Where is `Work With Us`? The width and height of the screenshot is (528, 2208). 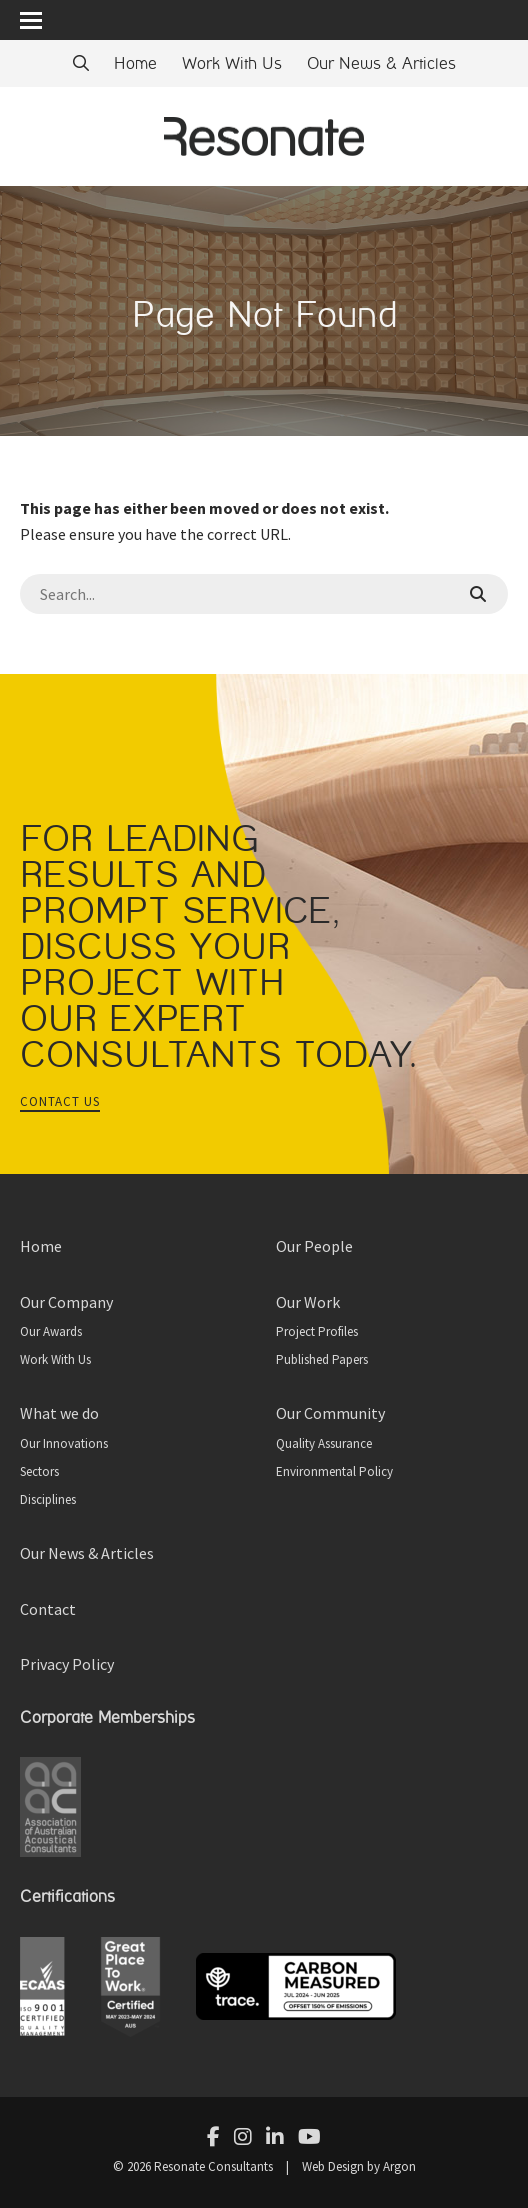 Work With Us is located at coordinates (232, 63).